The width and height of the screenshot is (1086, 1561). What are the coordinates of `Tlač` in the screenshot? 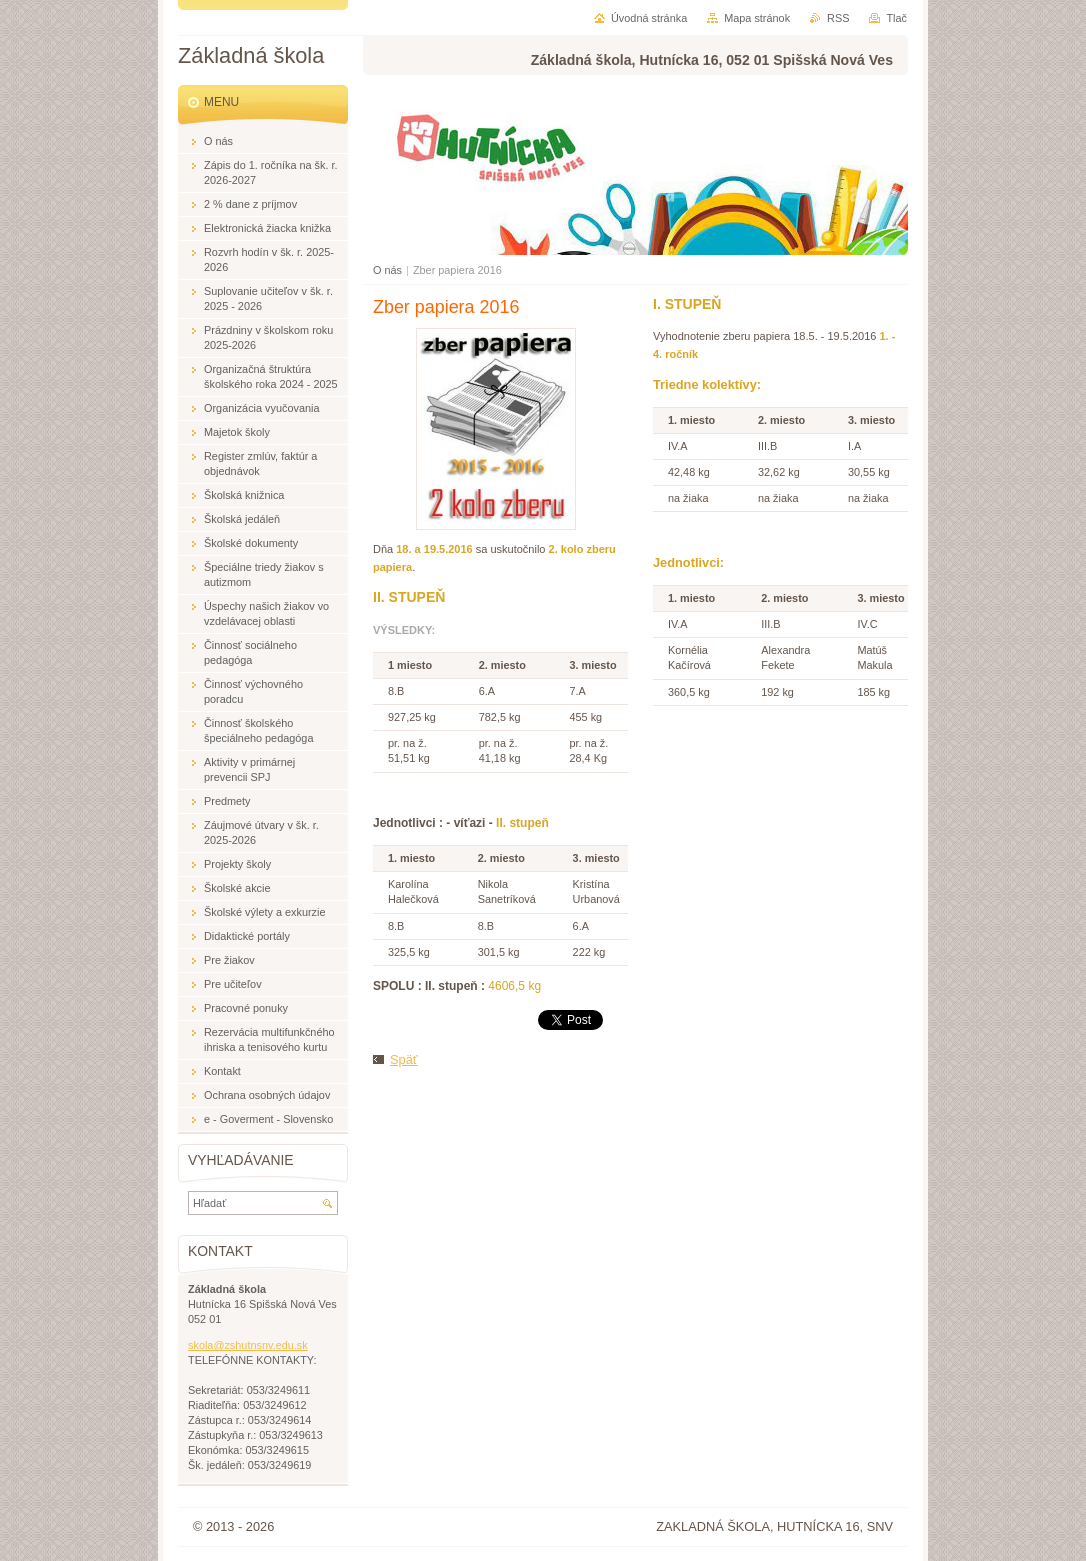 It's located at (896, 18).